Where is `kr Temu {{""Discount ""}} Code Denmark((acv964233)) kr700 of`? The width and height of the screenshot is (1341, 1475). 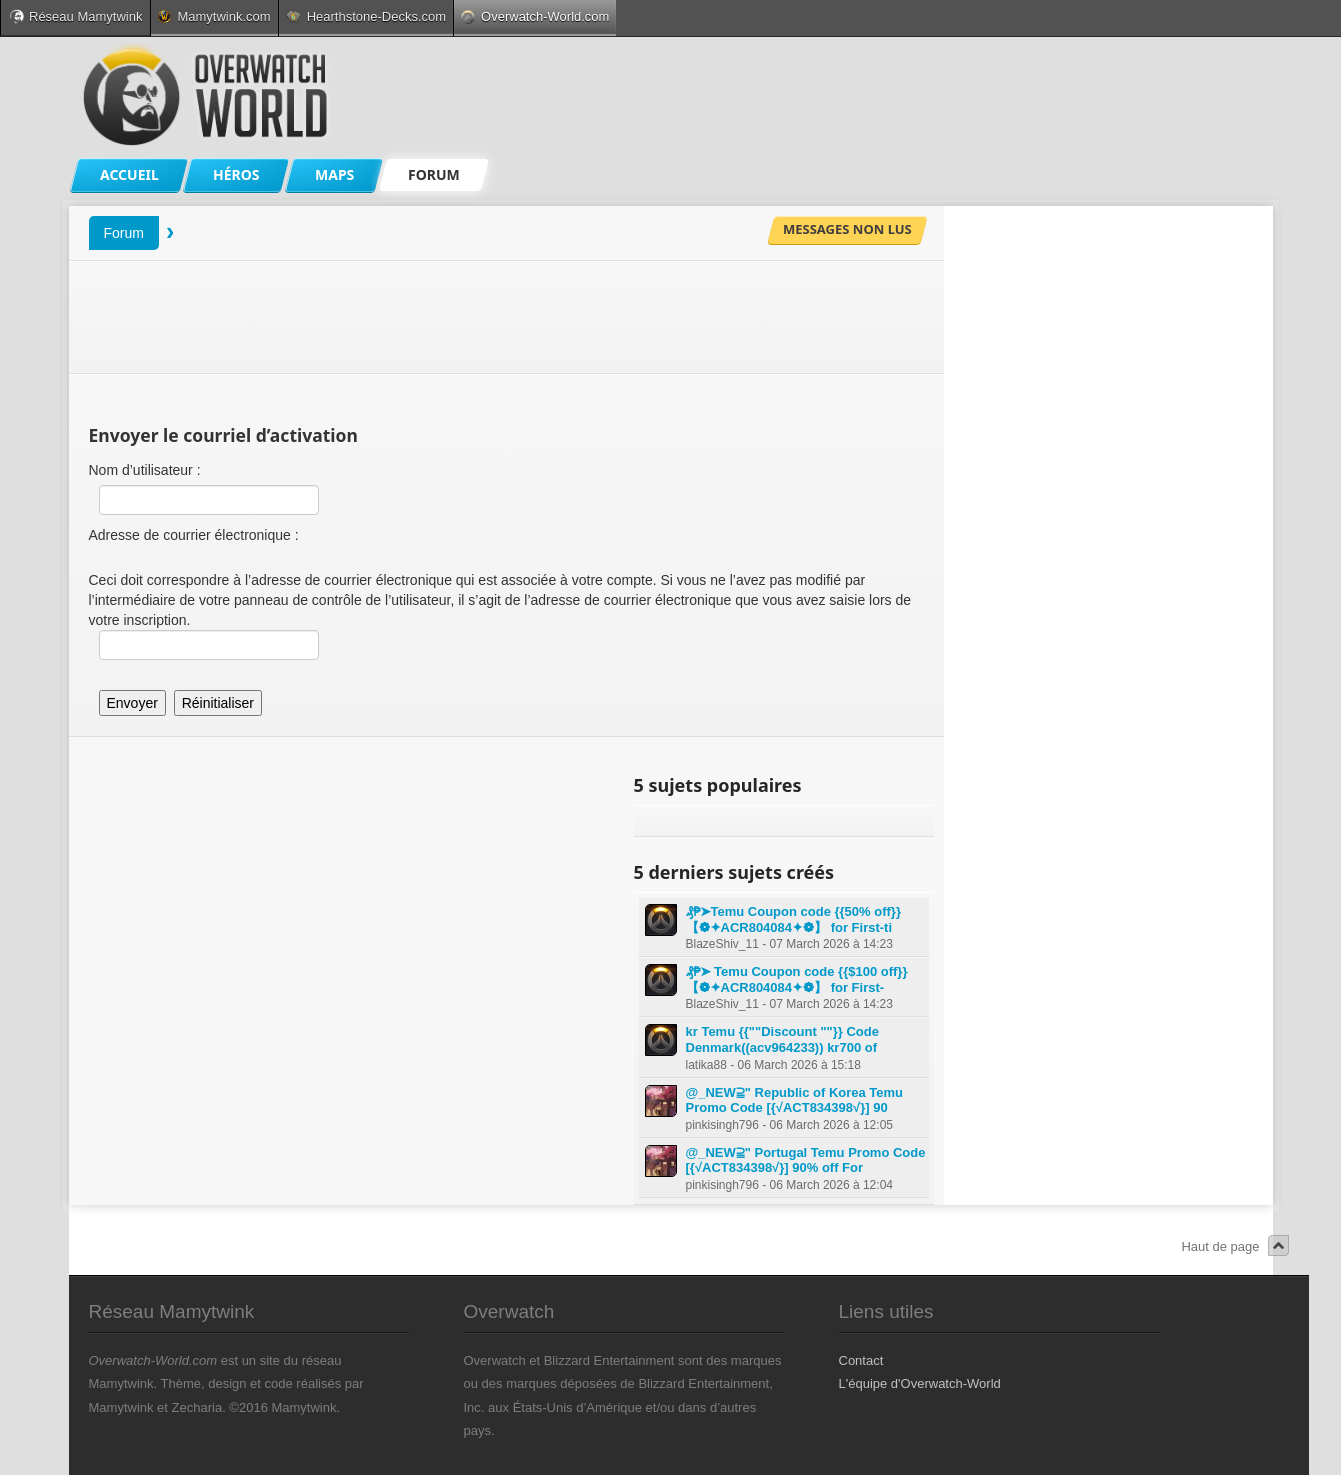 kr Temu {{""Discount ""}} Code Denmark((acv964233)) kr700 of is located at coordinates (782, 1039).